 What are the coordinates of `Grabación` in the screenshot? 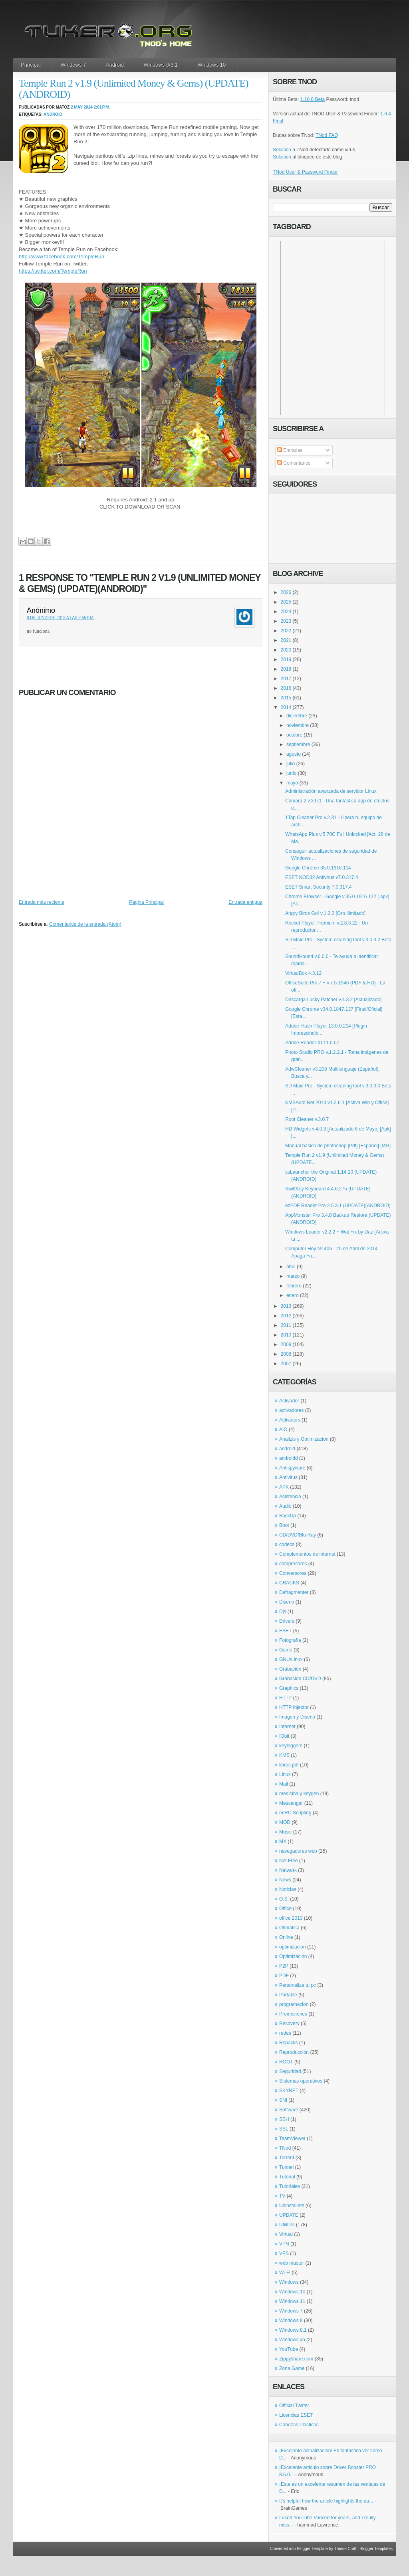 It's located at (290, 1669).